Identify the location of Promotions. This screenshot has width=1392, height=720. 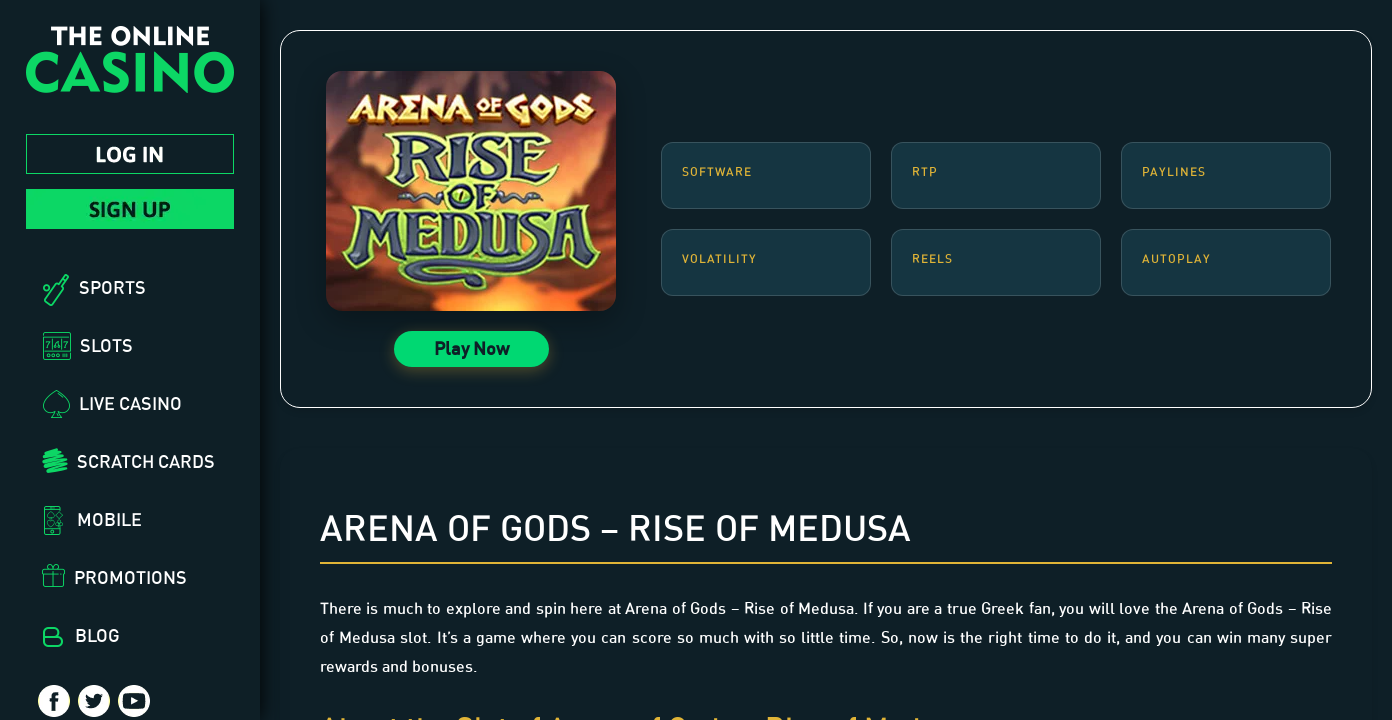
(130, 577).